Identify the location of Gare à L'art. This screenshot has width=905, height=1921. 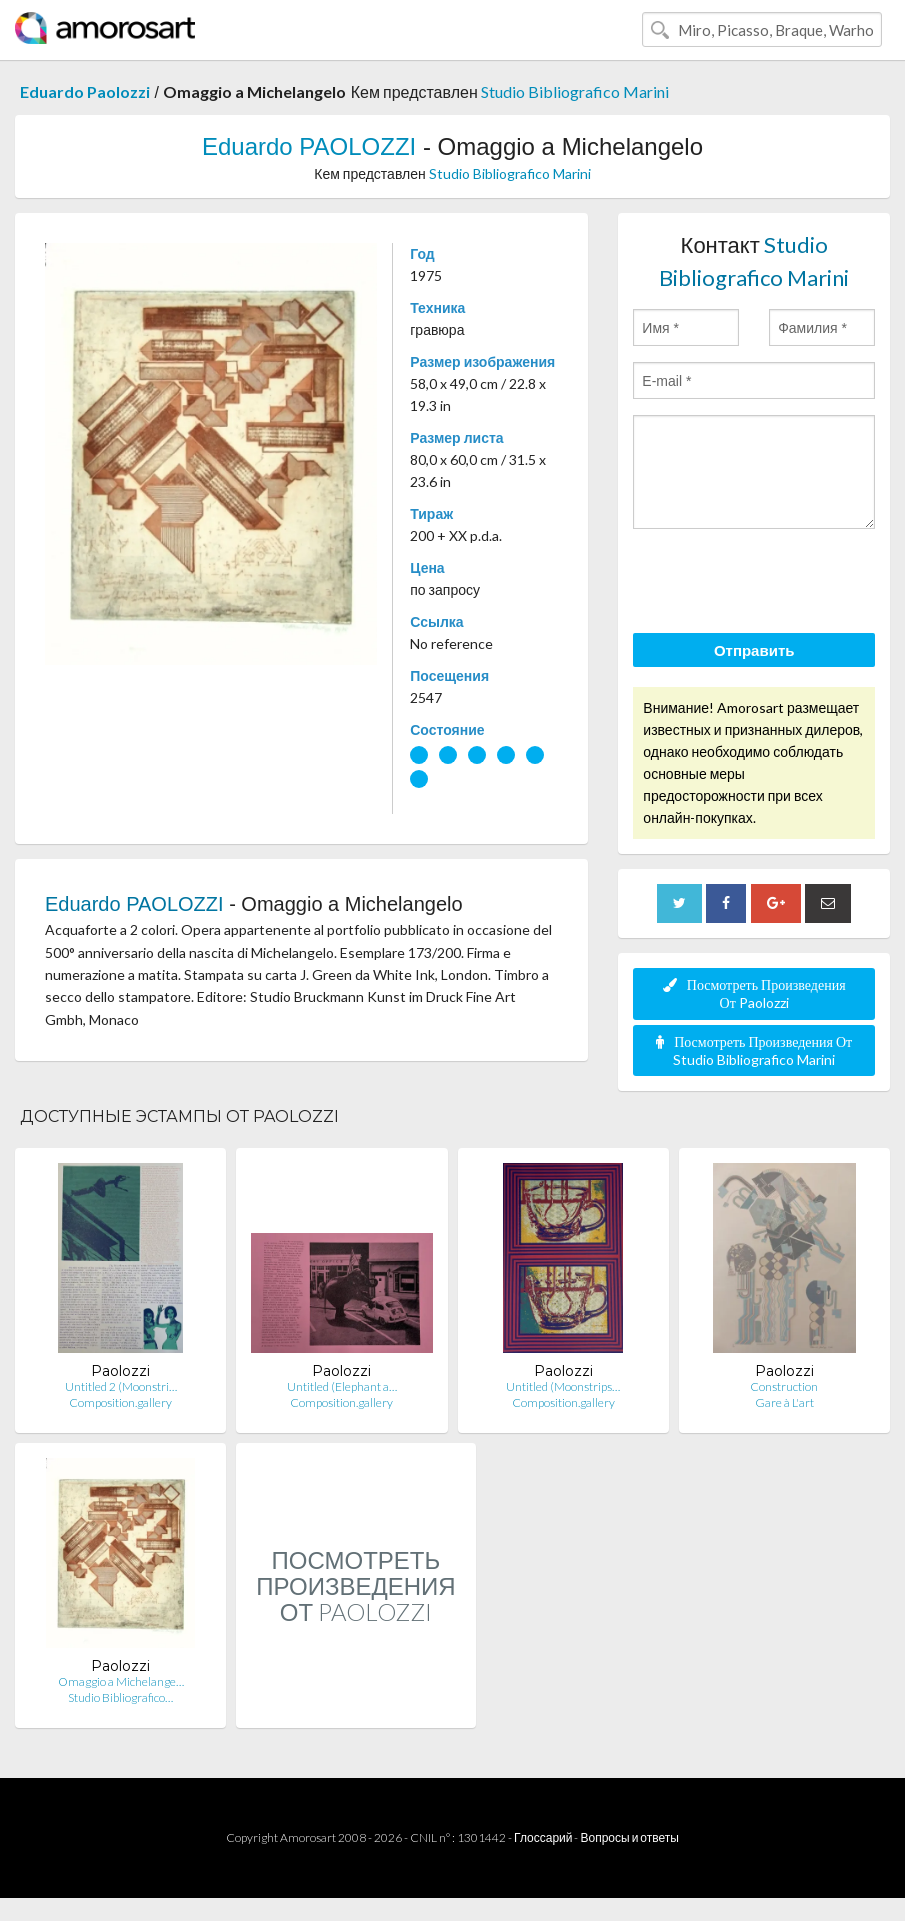
(784, 1402).